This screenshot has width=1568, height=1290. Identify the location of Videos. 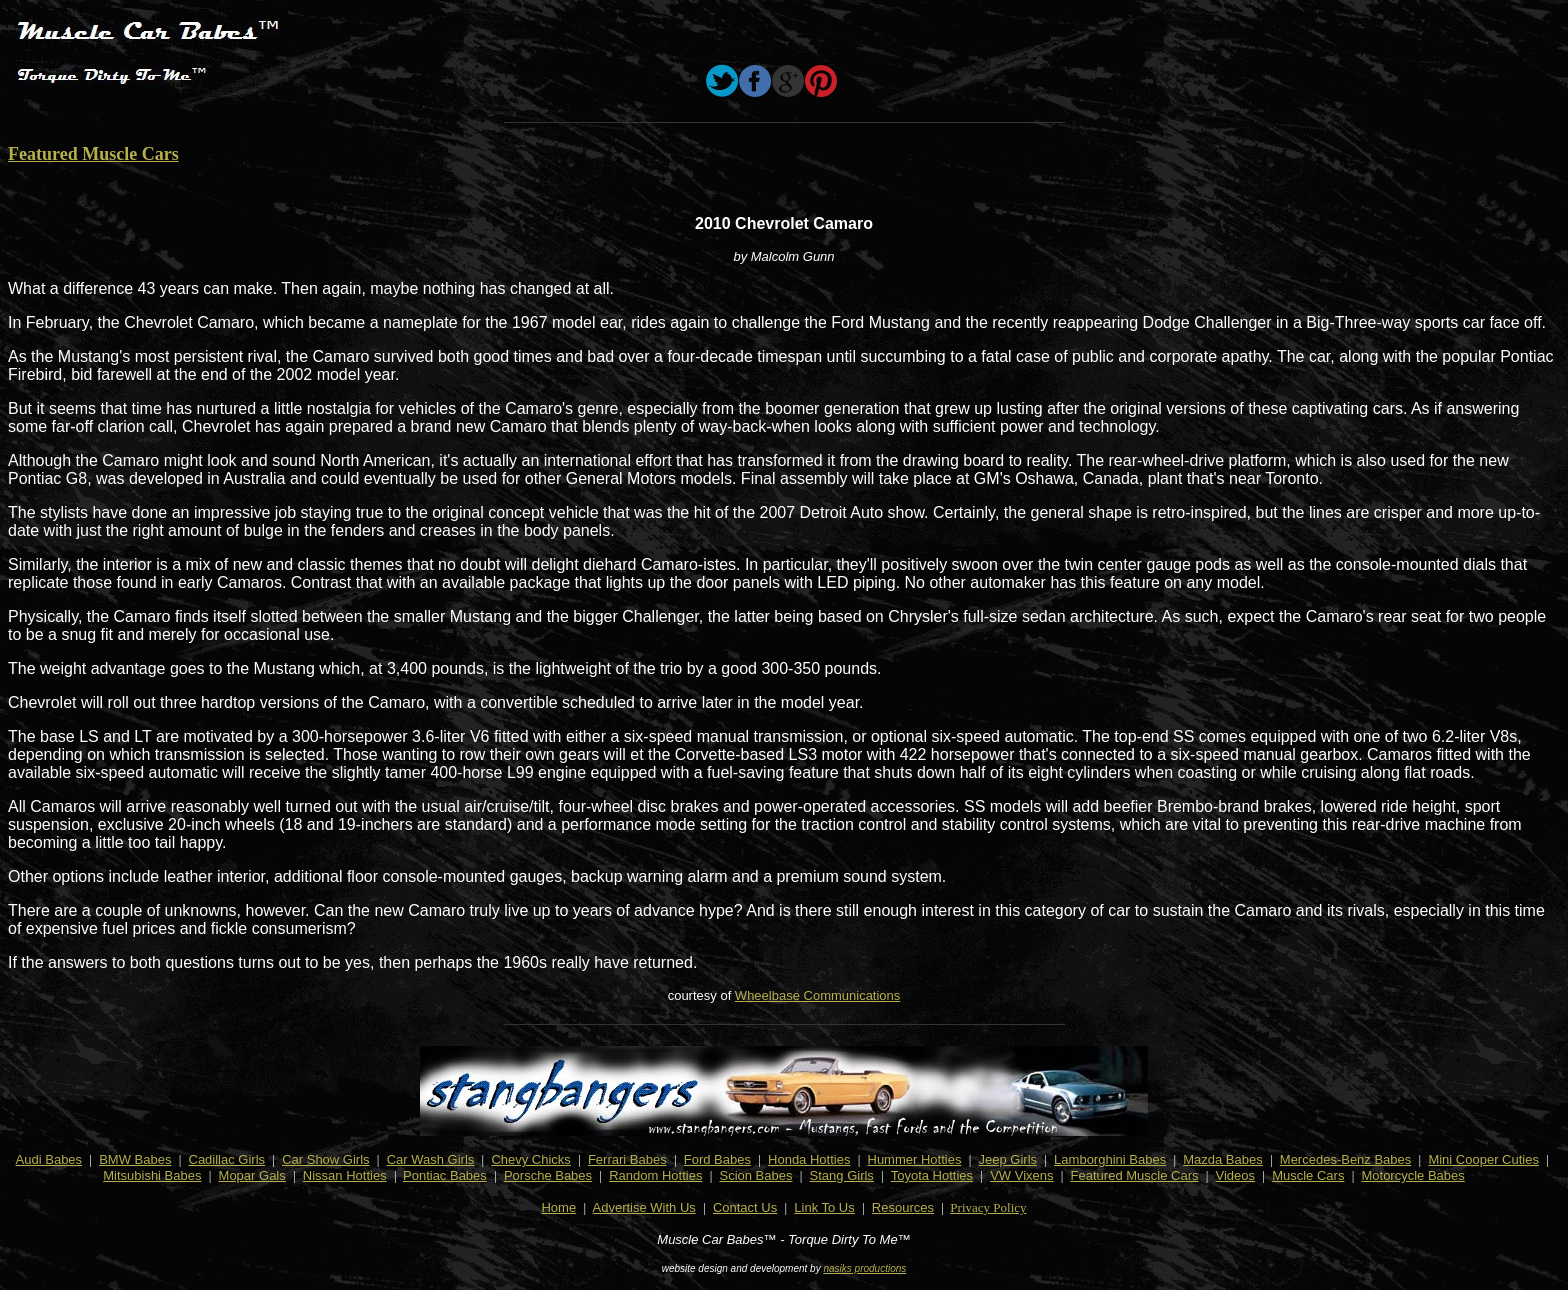
(1236, 1175).